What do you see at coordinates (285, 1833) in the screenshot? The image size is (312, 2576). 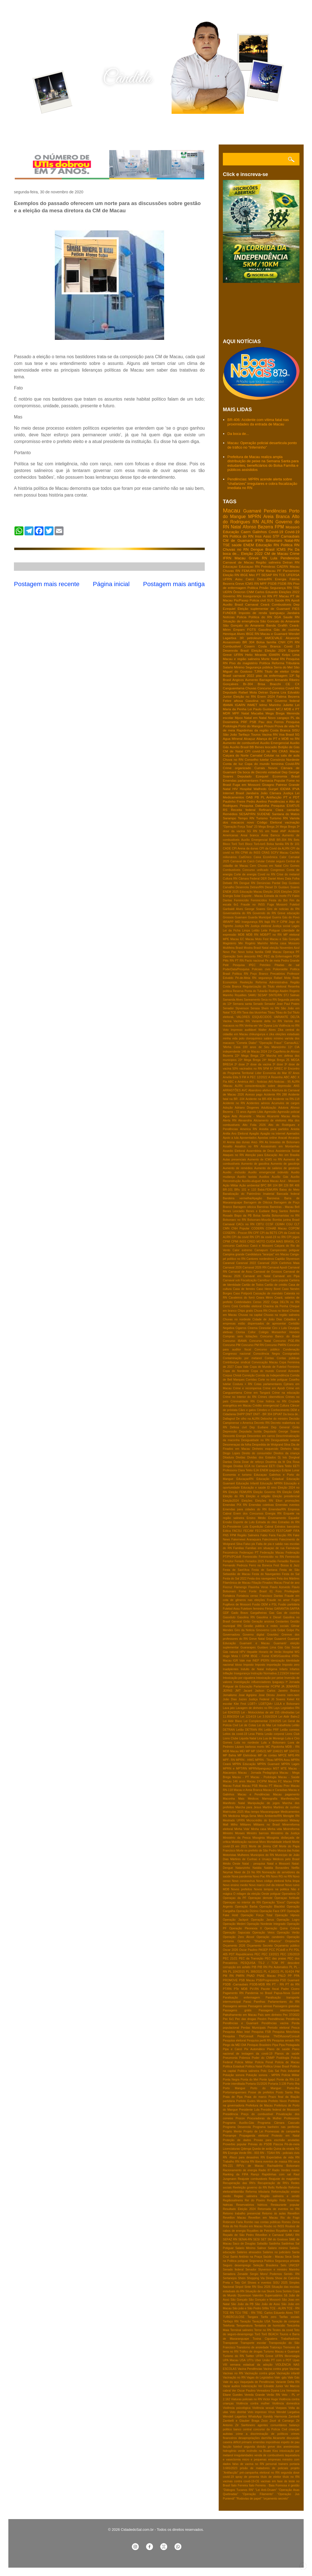 I see `Ministério da Justiça` at bounding box center [285, 1833].